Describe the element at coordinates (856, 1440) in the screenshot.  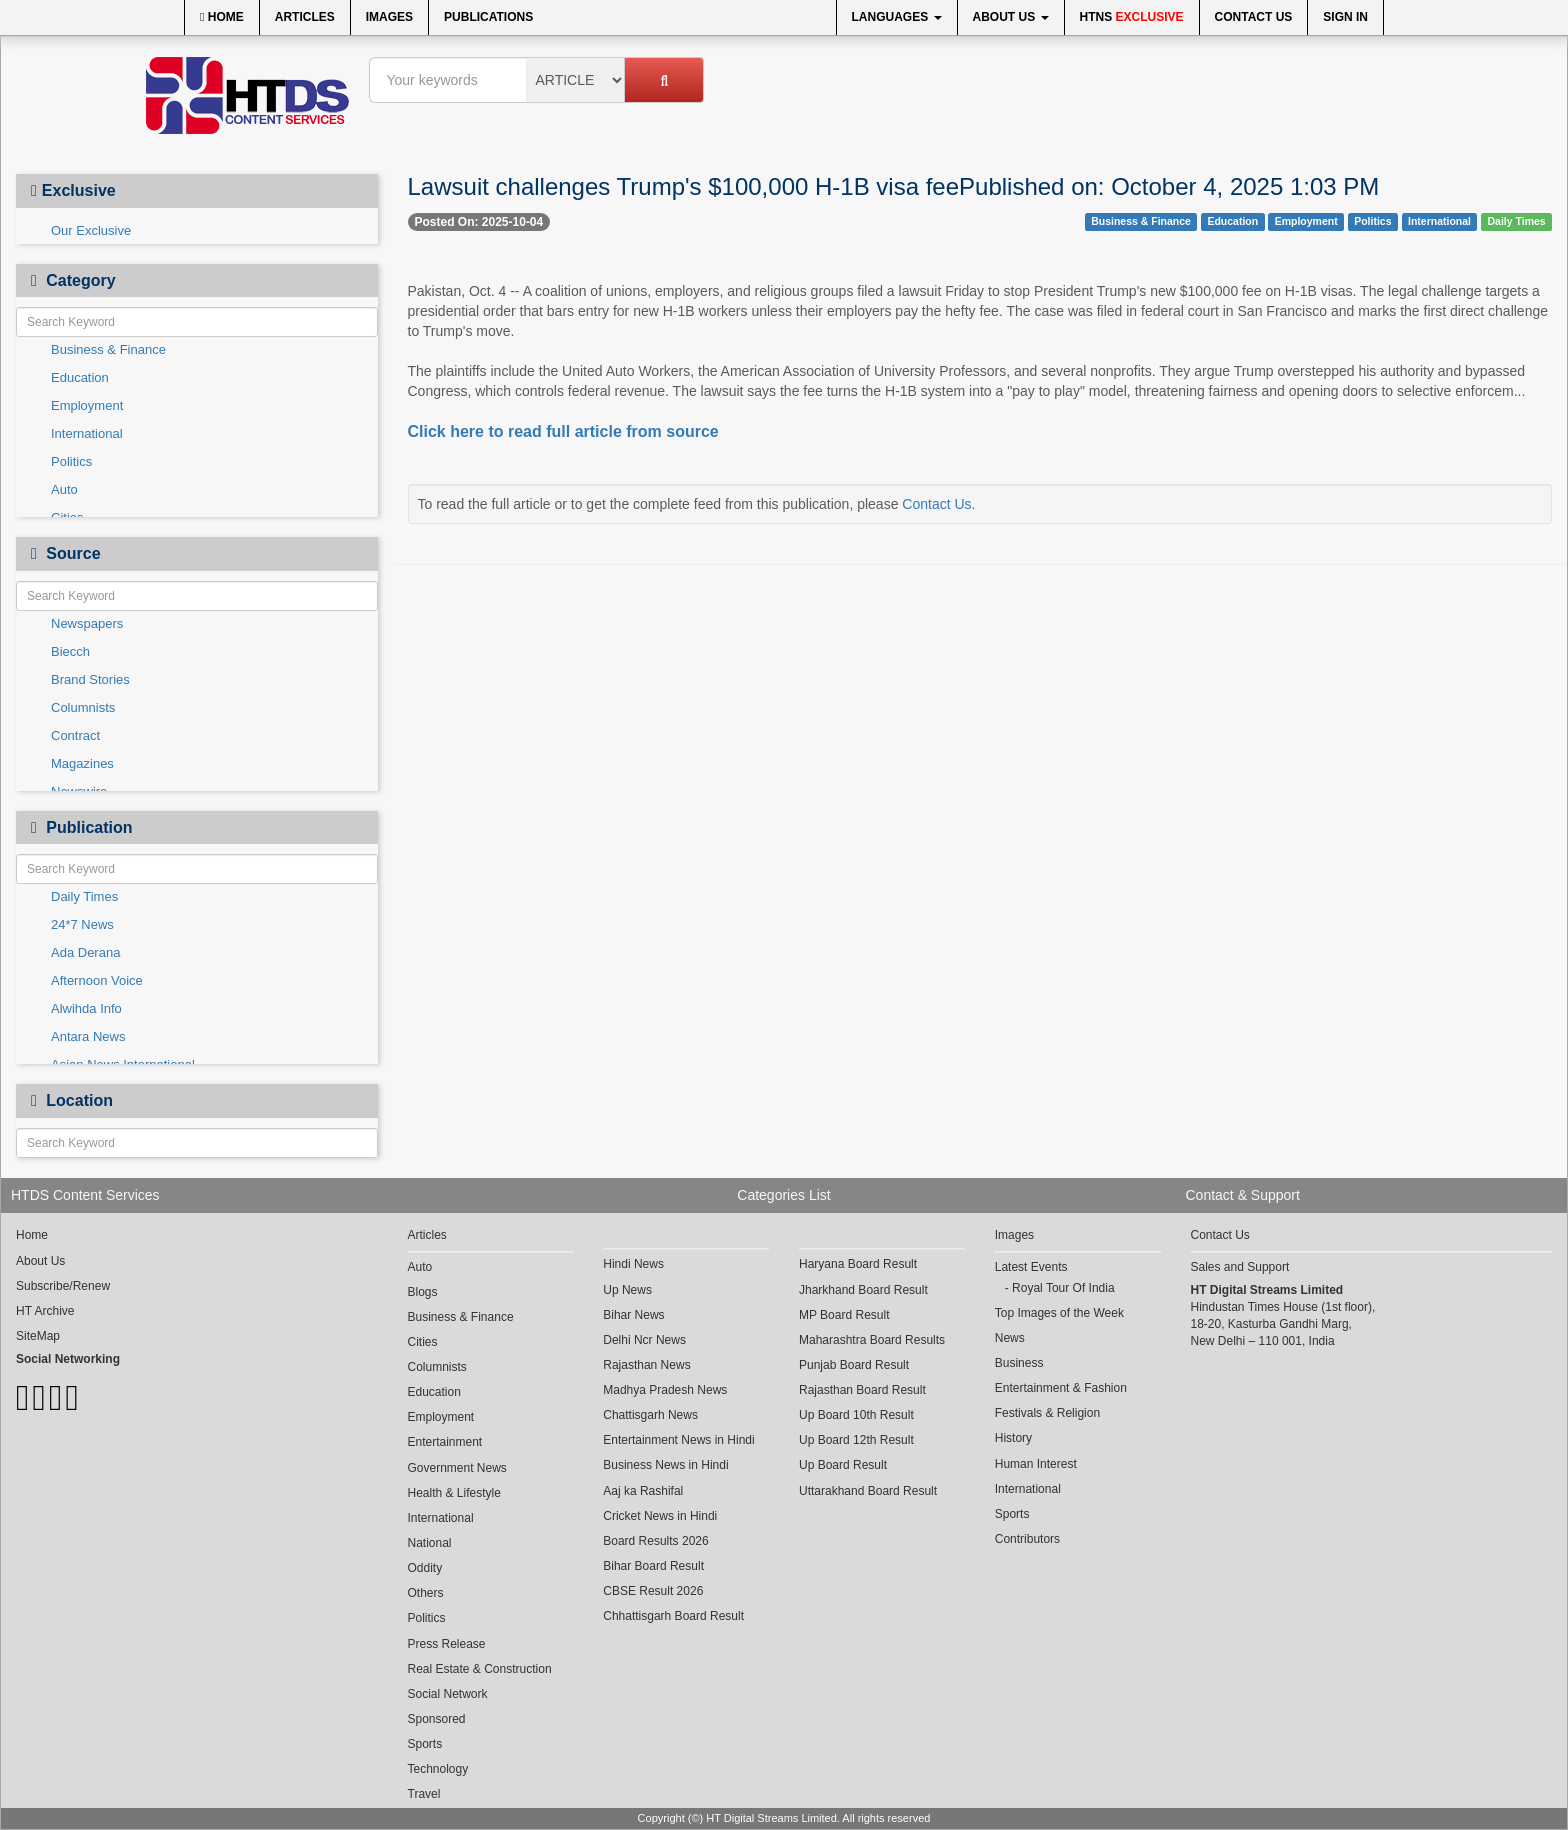
I see `Up Board 12th Result` at that location.